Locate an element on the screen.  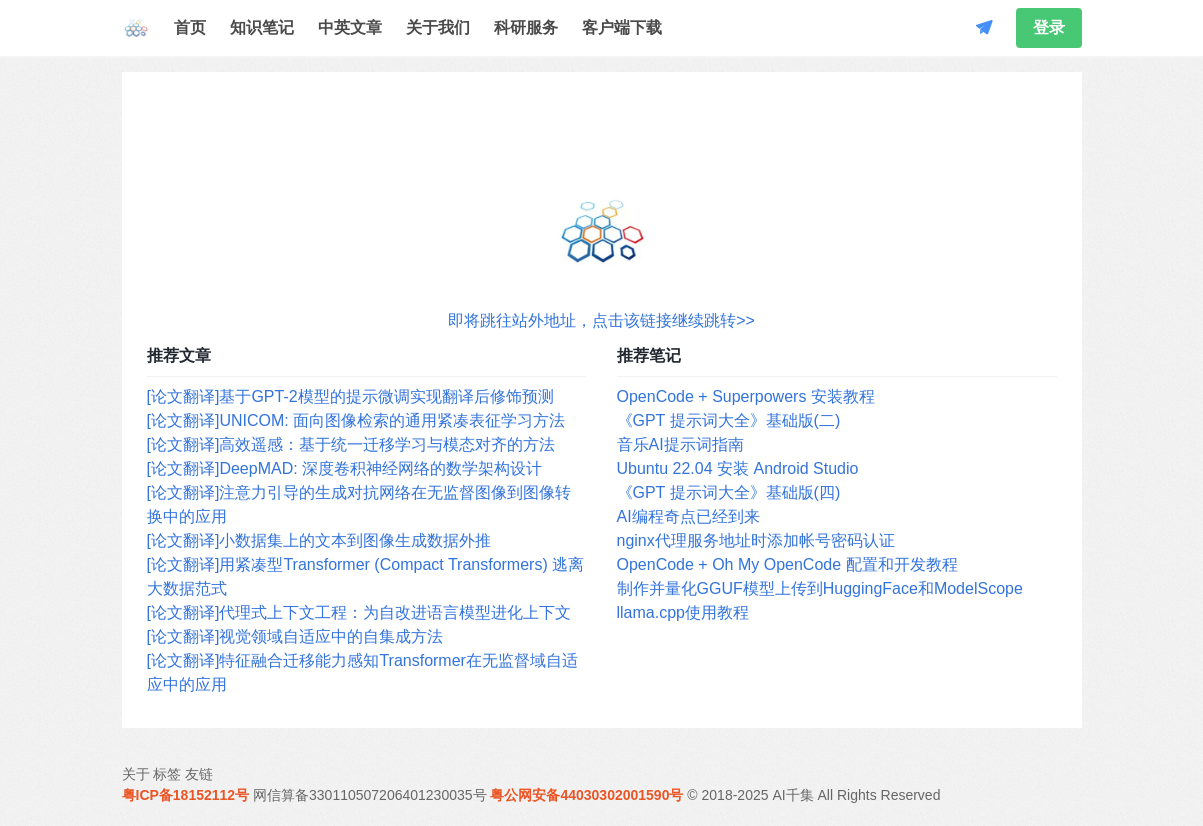
[论文翻译]视觉领域自适应中的自集成方法 is located at coordinates (295, 636).